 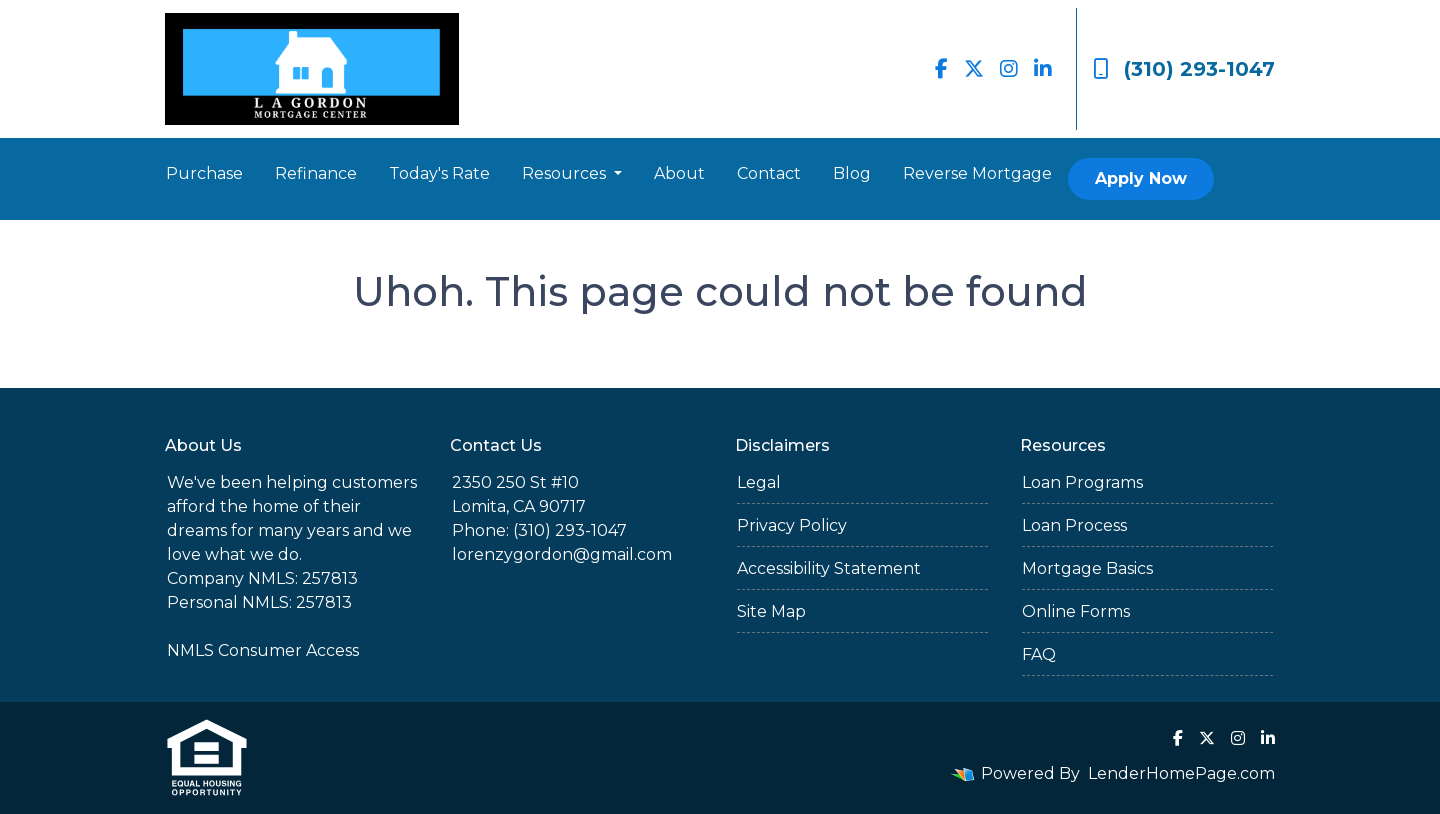 I want to click on Accessibility Statement, so click(x=829, y=568).